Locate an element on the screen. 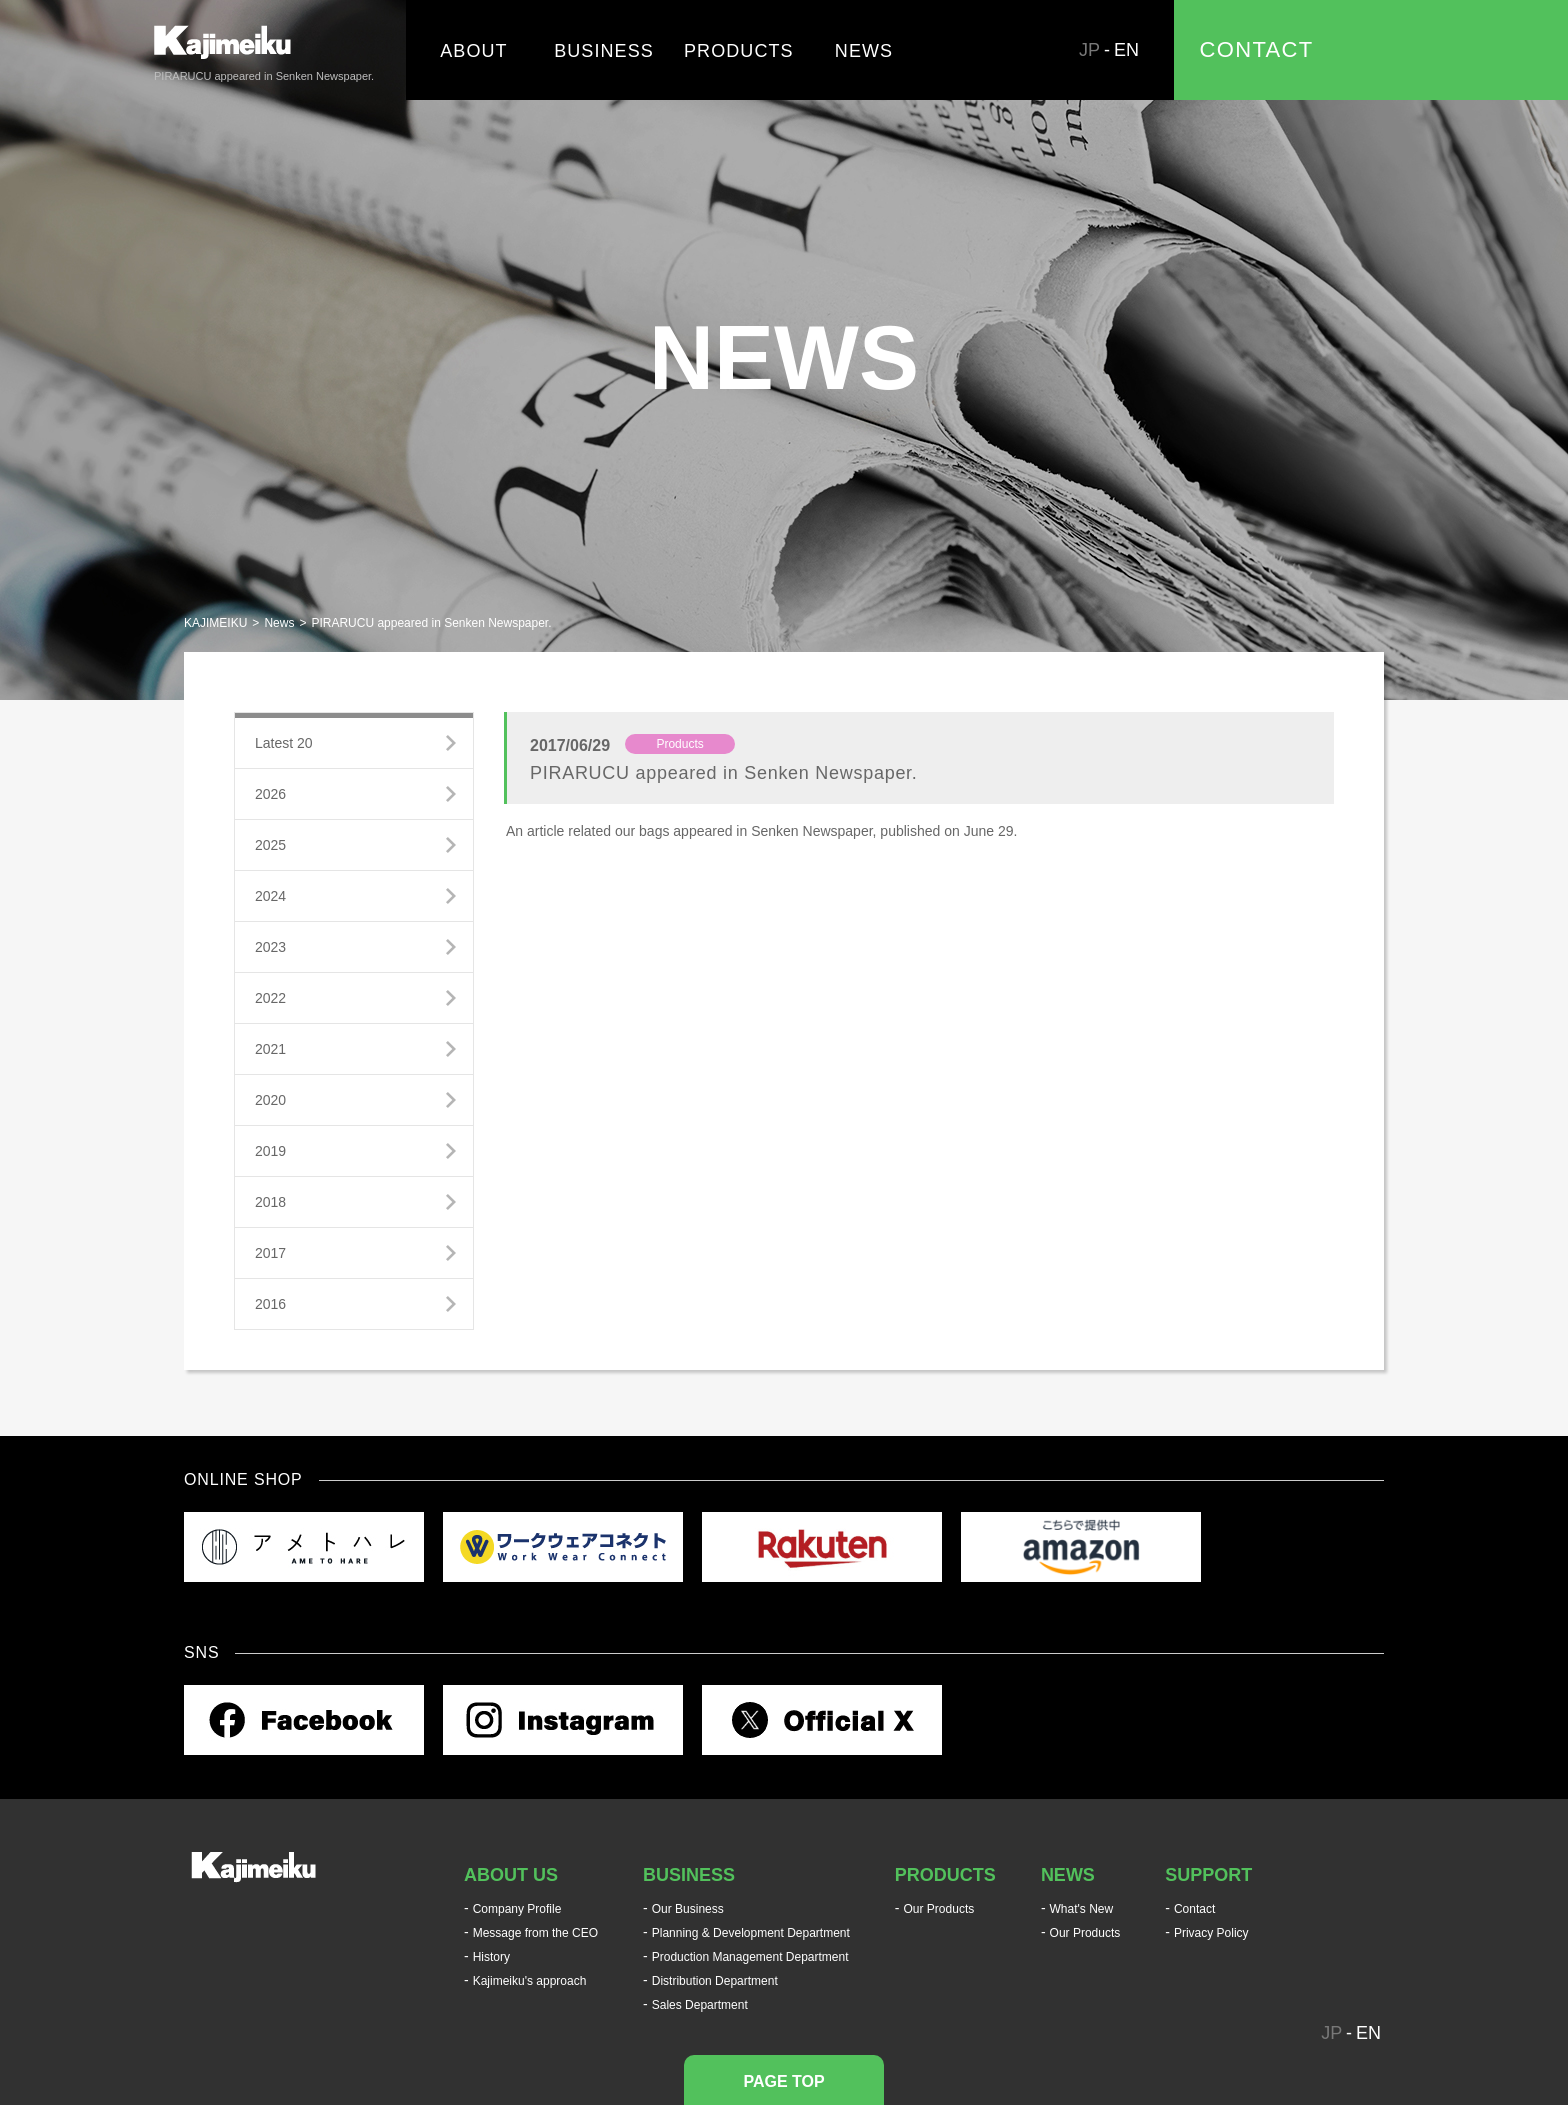  Contact is located at coordinates (1194, 1909).